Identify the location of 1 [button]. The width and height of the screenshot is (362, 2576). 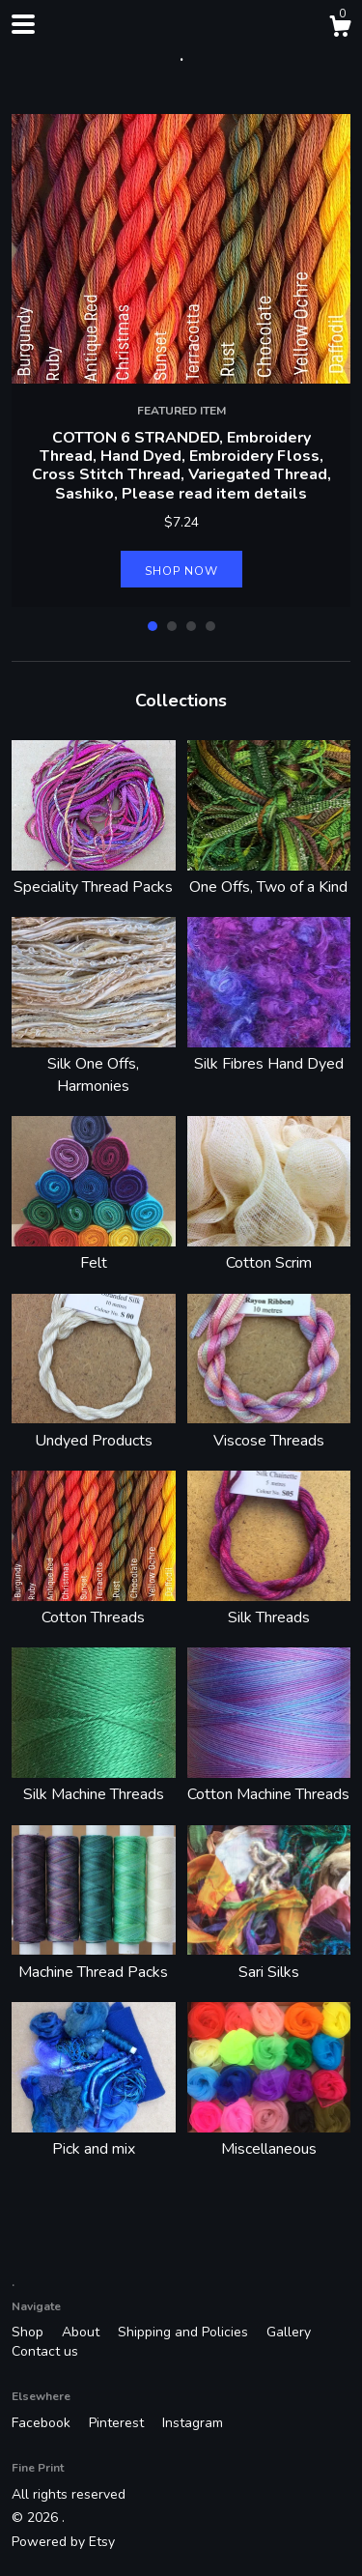
(152, 626).